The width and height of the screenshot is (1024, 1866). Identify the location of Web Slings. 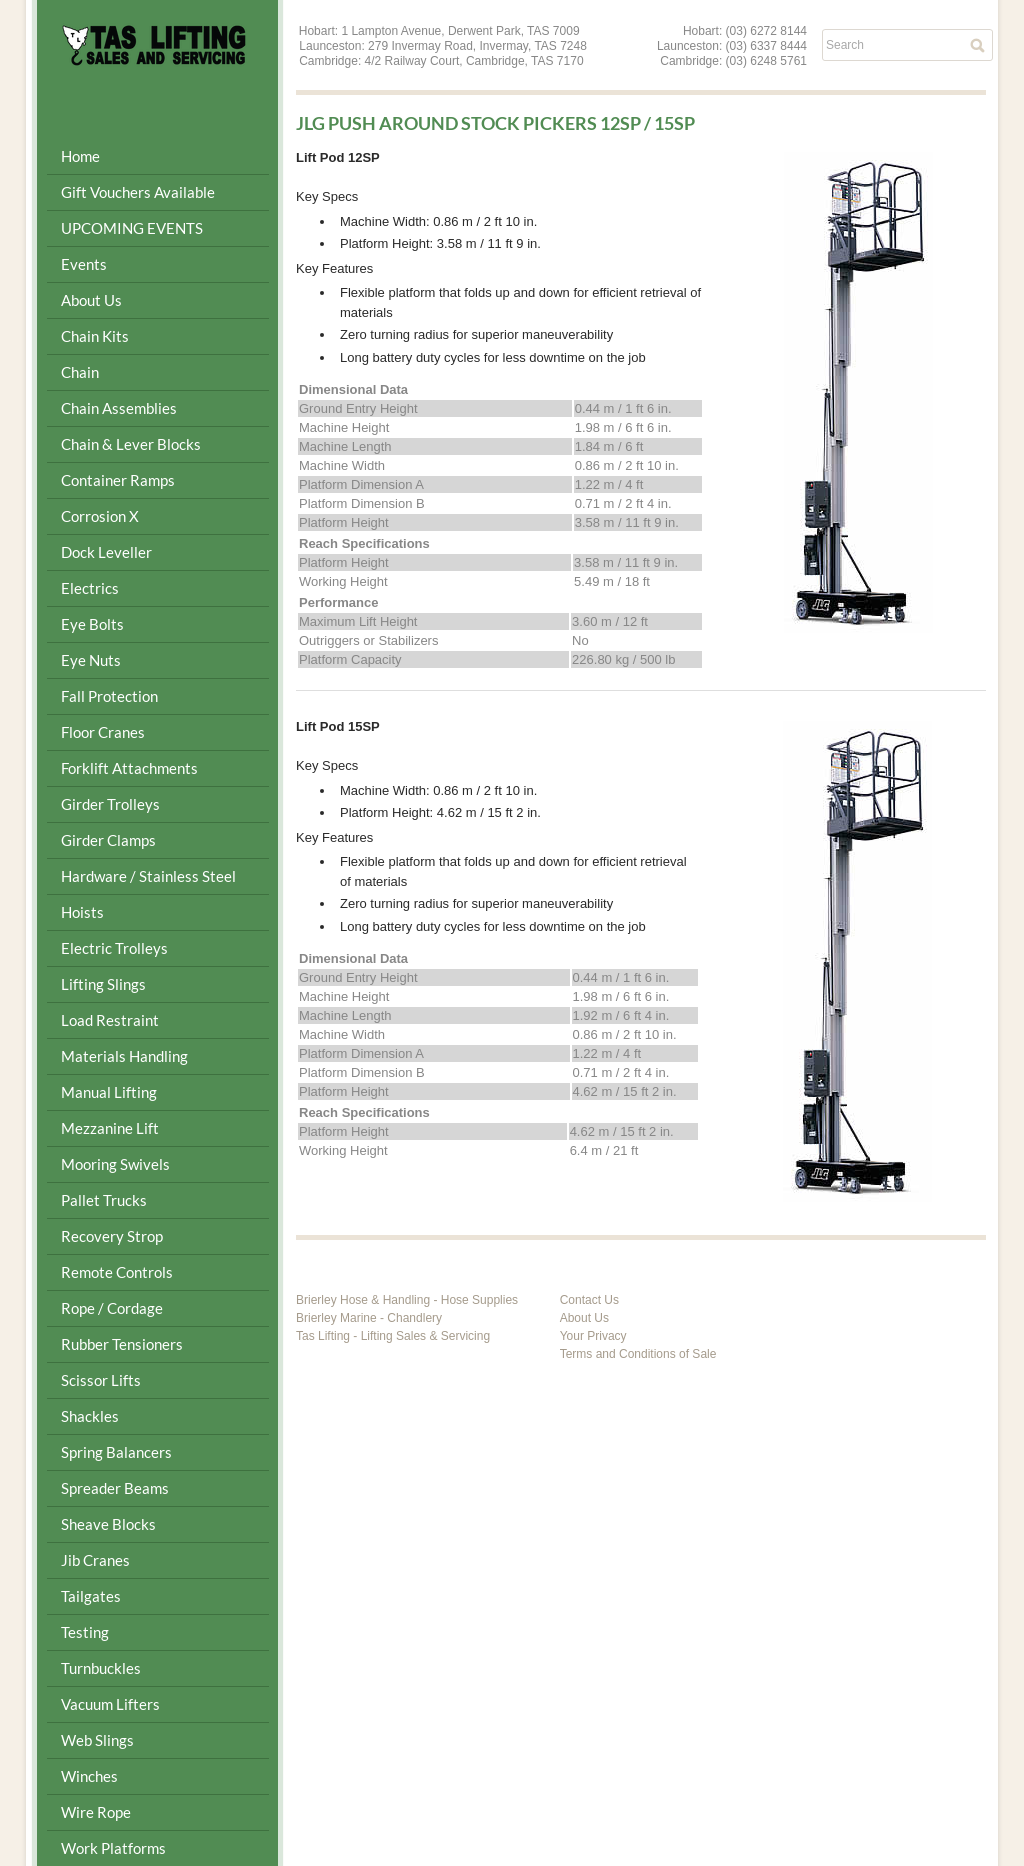
(97, 1740).